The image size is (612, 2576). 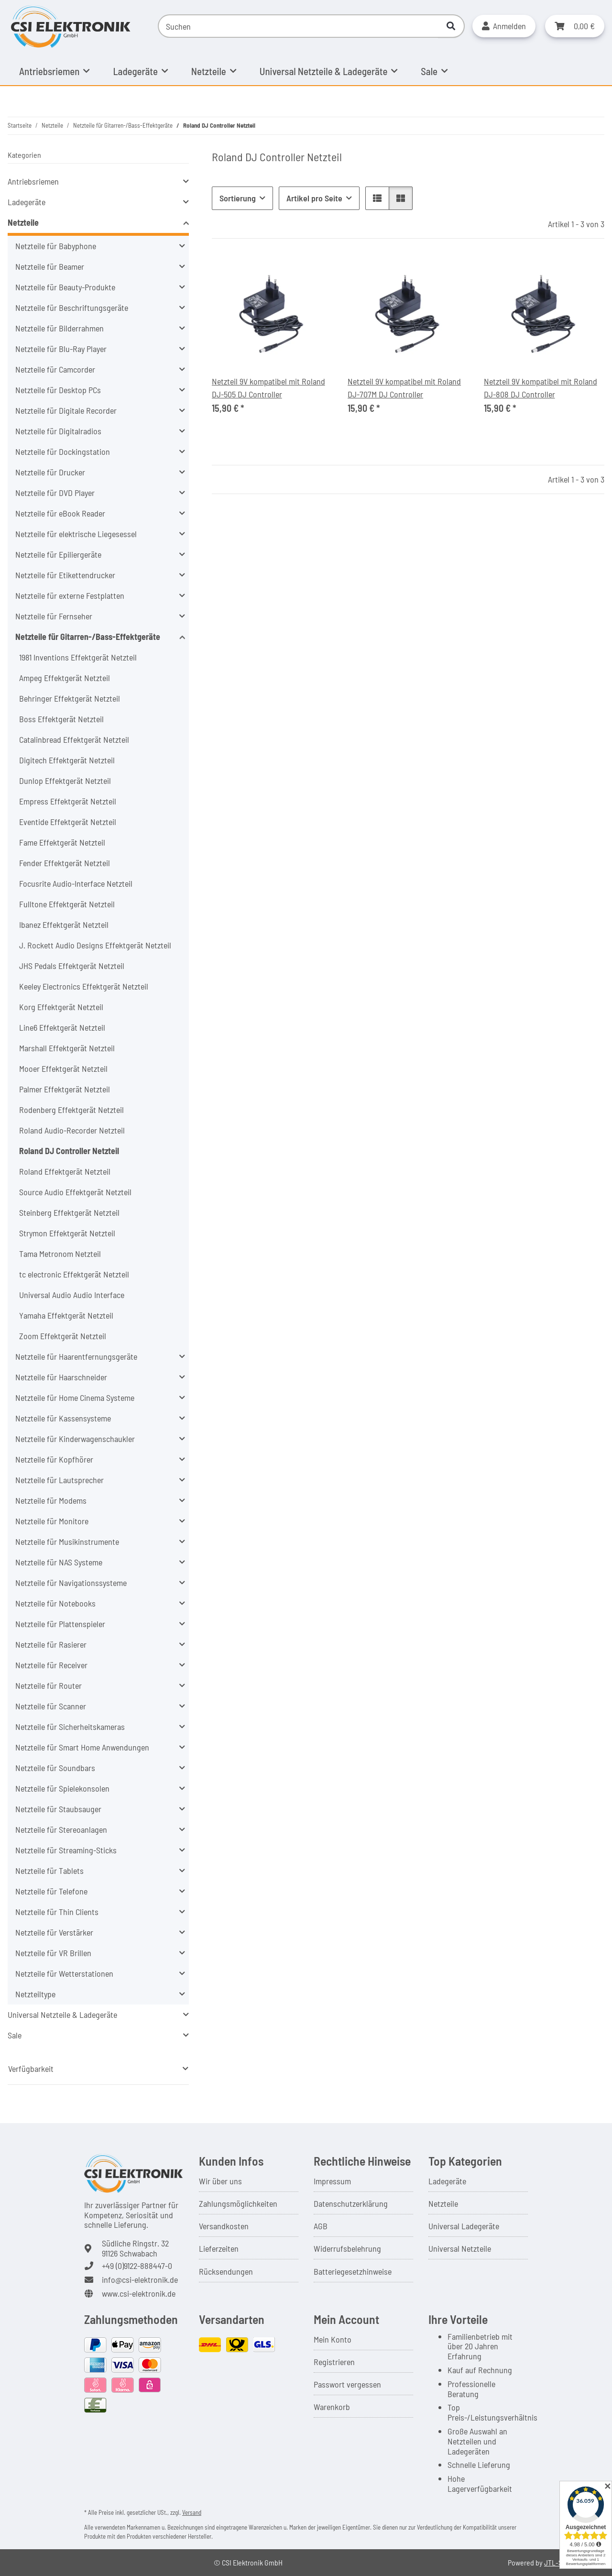 I want to click on Netzteile für externe Festplatten, so click(x=69, y=595).